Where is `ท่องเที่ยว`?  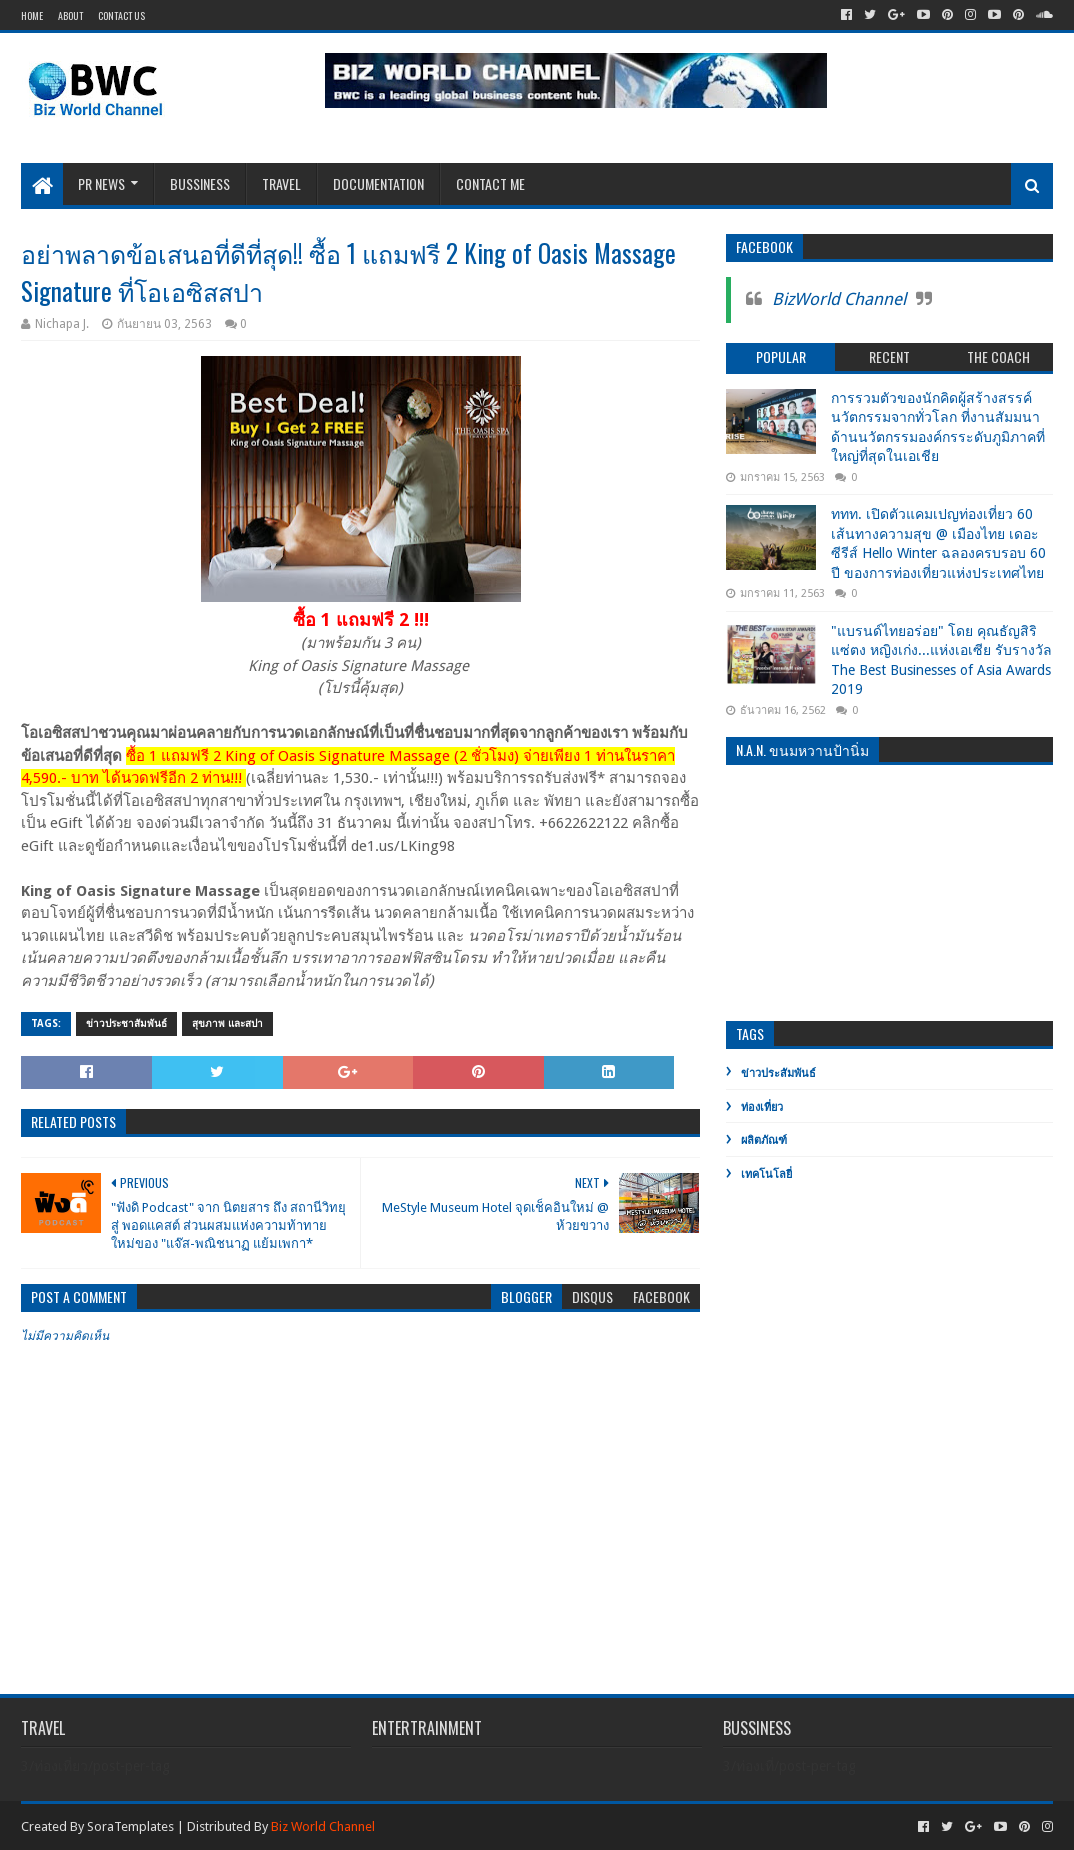
ท่องเที่ยว is located at coordinates (762, 1107).